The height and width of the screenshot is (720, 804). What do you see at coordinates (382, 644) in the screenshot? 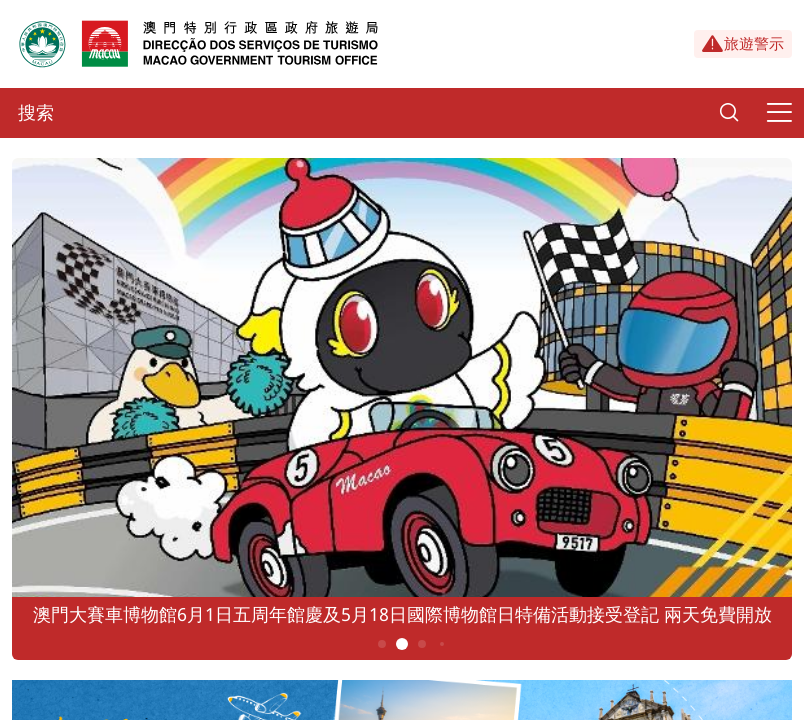
I see `1 [button]` at bounding box center [382, 644].